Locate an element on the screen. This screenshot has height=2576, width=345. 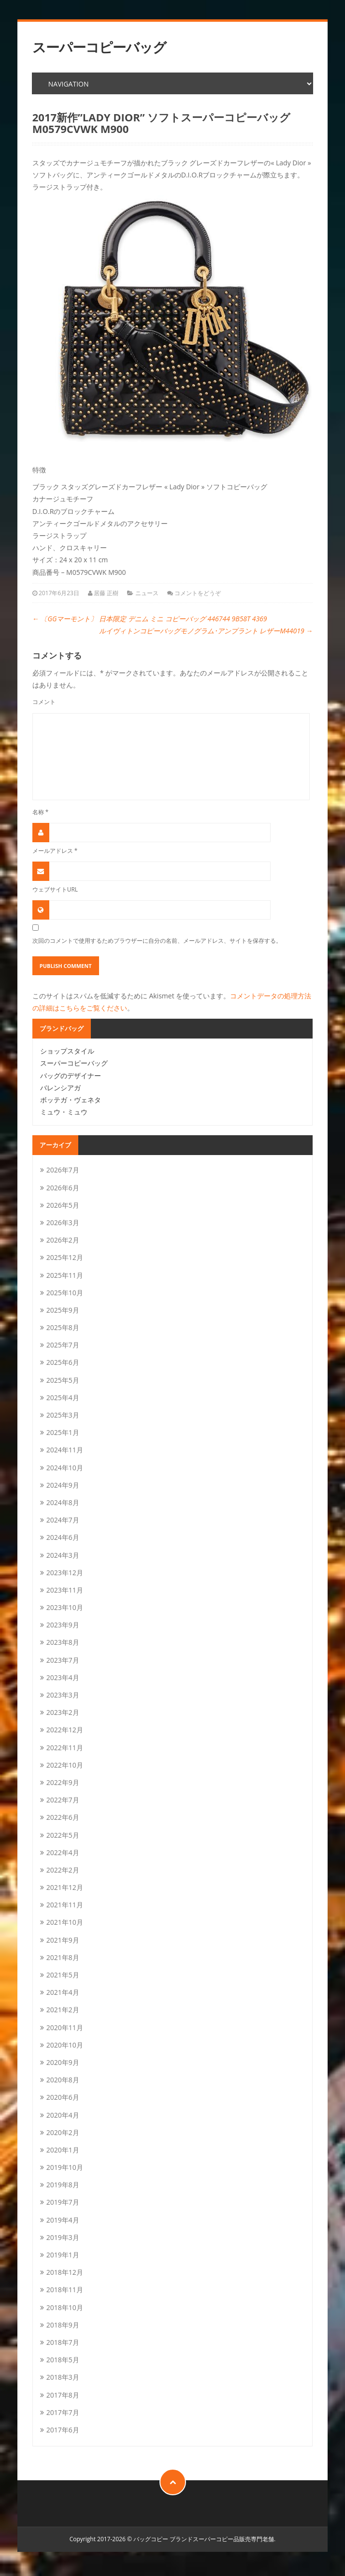
2019年10月 is located at coordinates (64, 2167).